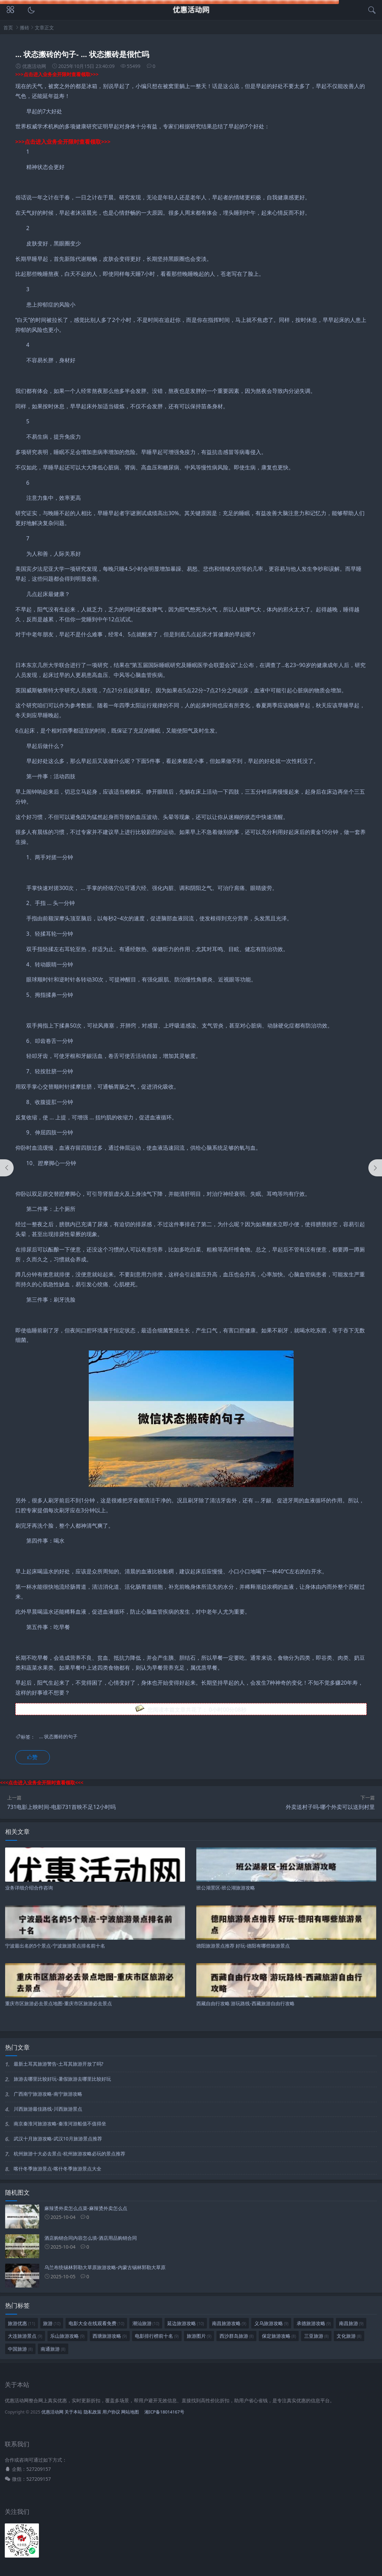  Describe the element at coordinates (157, 2336) in the screenshot. I see `电影排行榜前十名` at that location.